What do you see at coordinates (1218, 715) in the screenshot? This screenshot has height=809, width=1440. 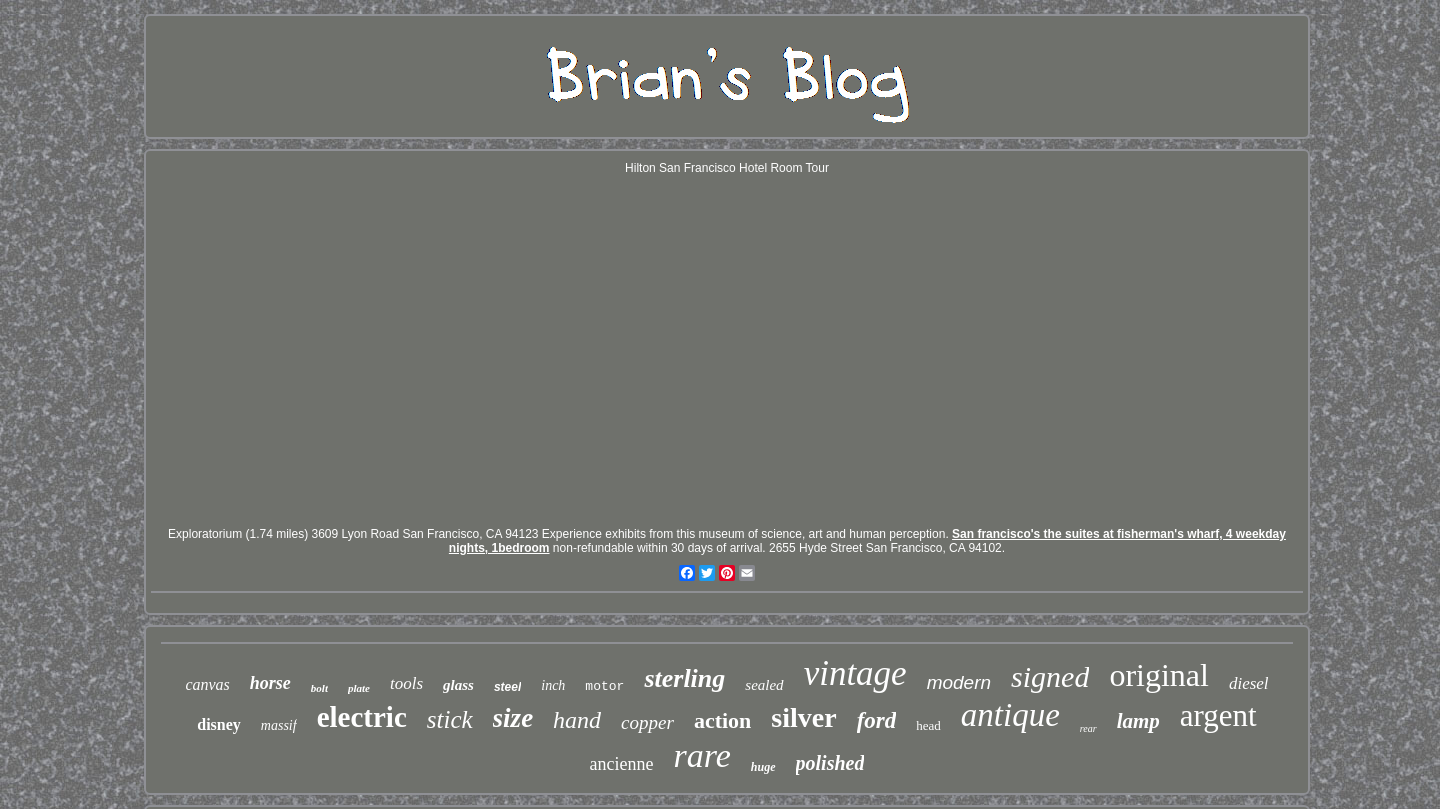 I see `argent` at bounding box center [1218, 715].